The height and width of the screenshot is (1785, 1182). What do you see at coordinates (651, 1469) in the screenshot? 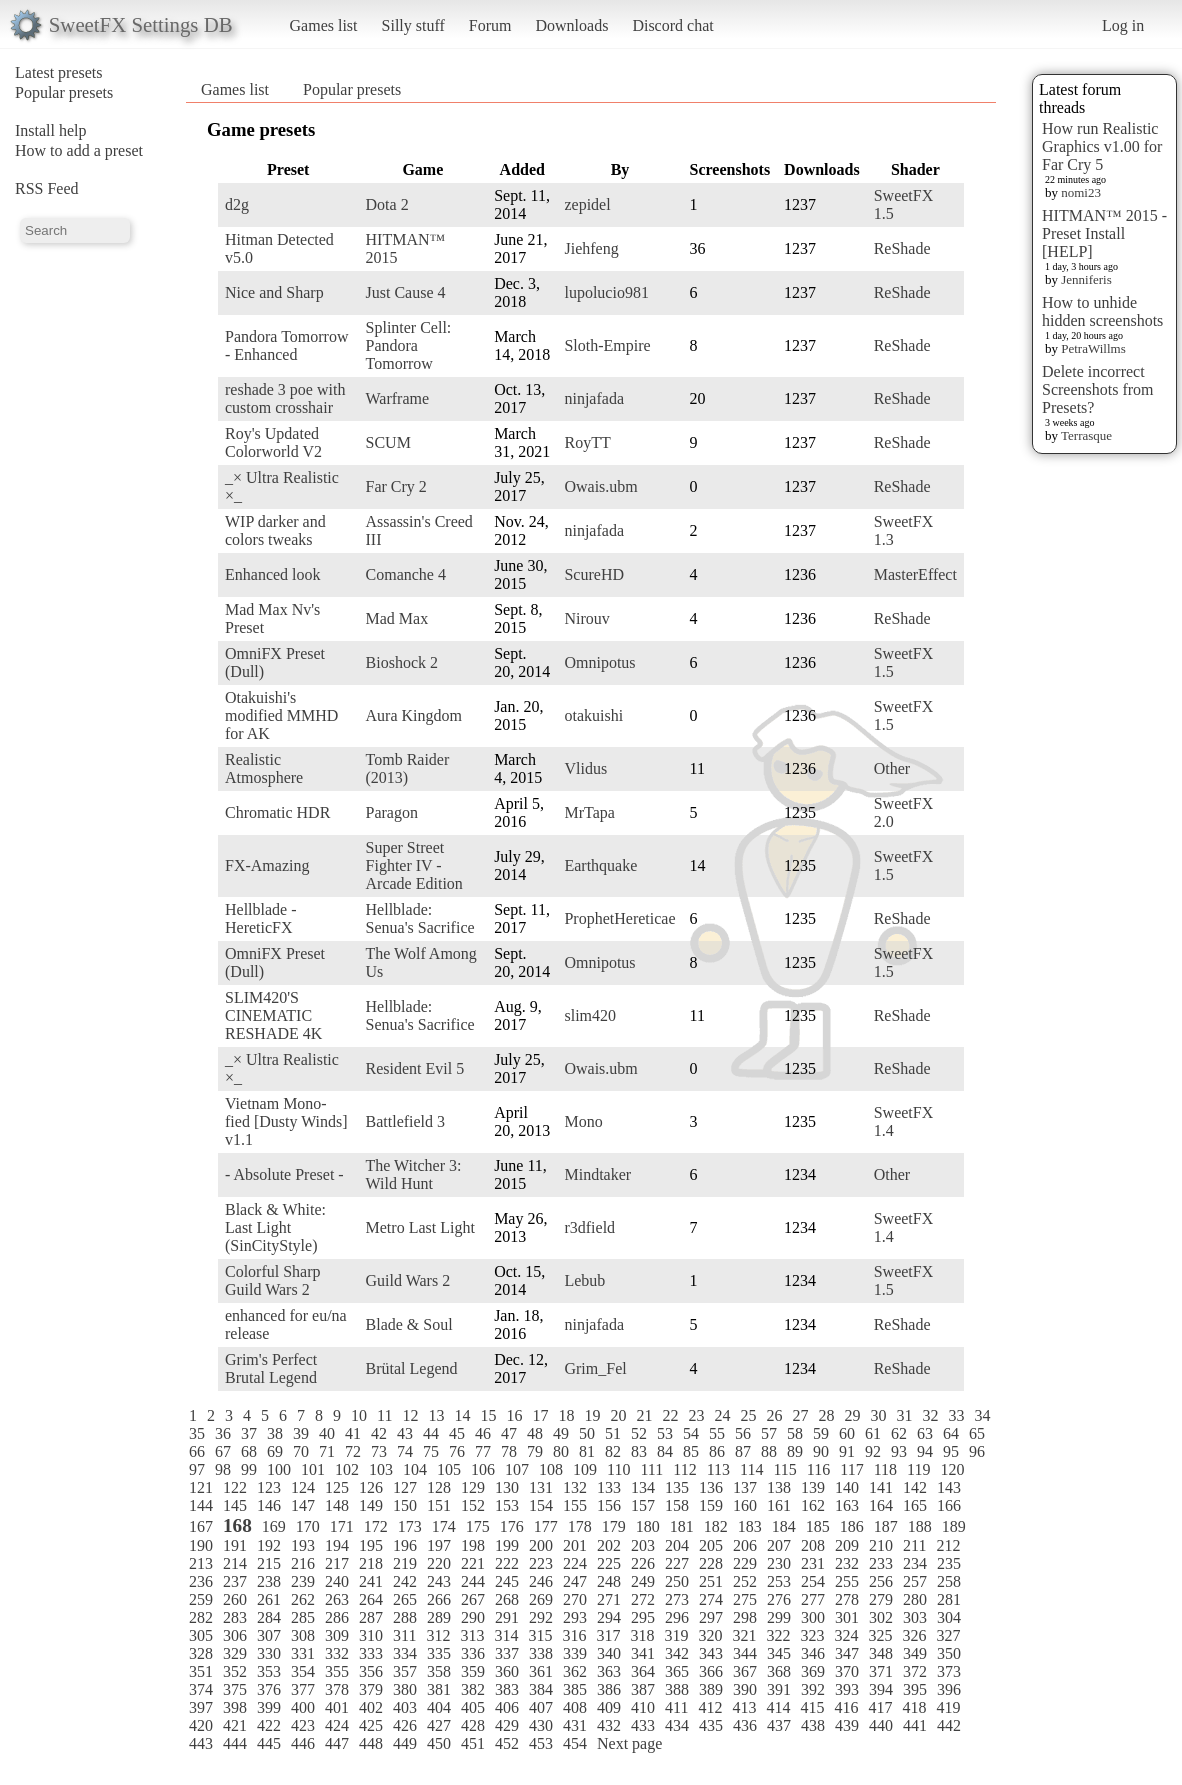
I see `111` at bounding box center [651, 1469].